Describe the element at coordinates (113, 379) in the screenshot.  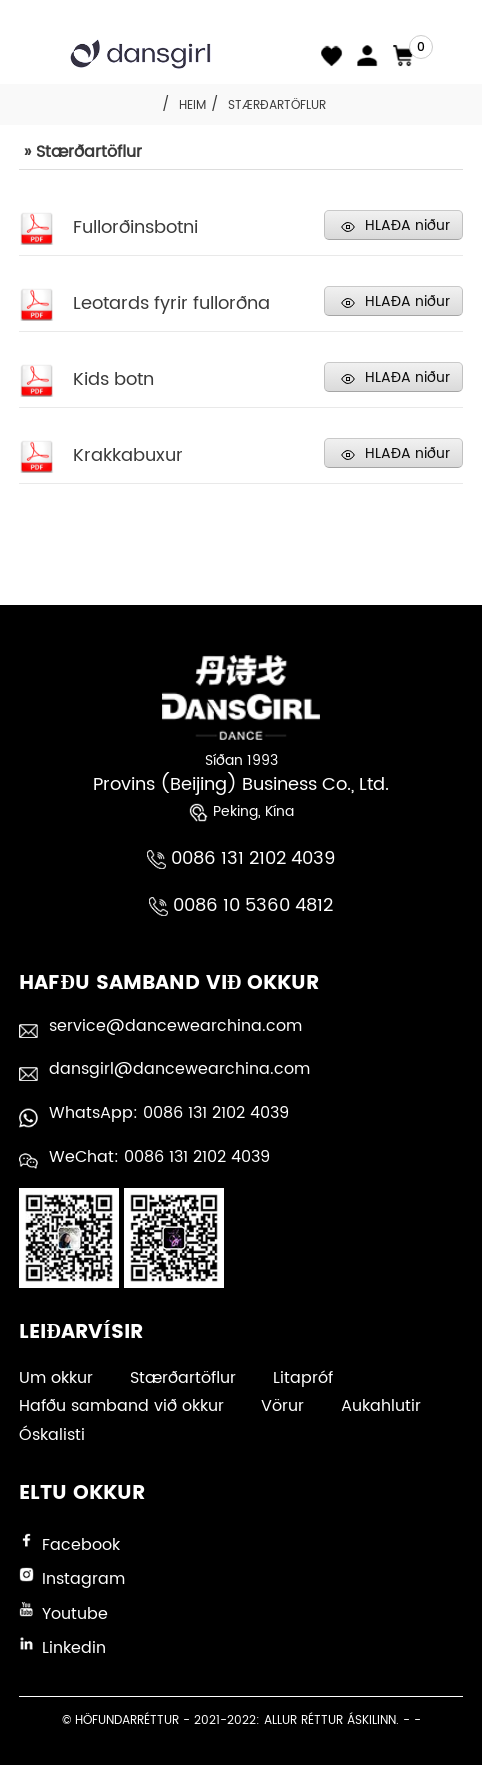
I see `Kids botn` at that location.